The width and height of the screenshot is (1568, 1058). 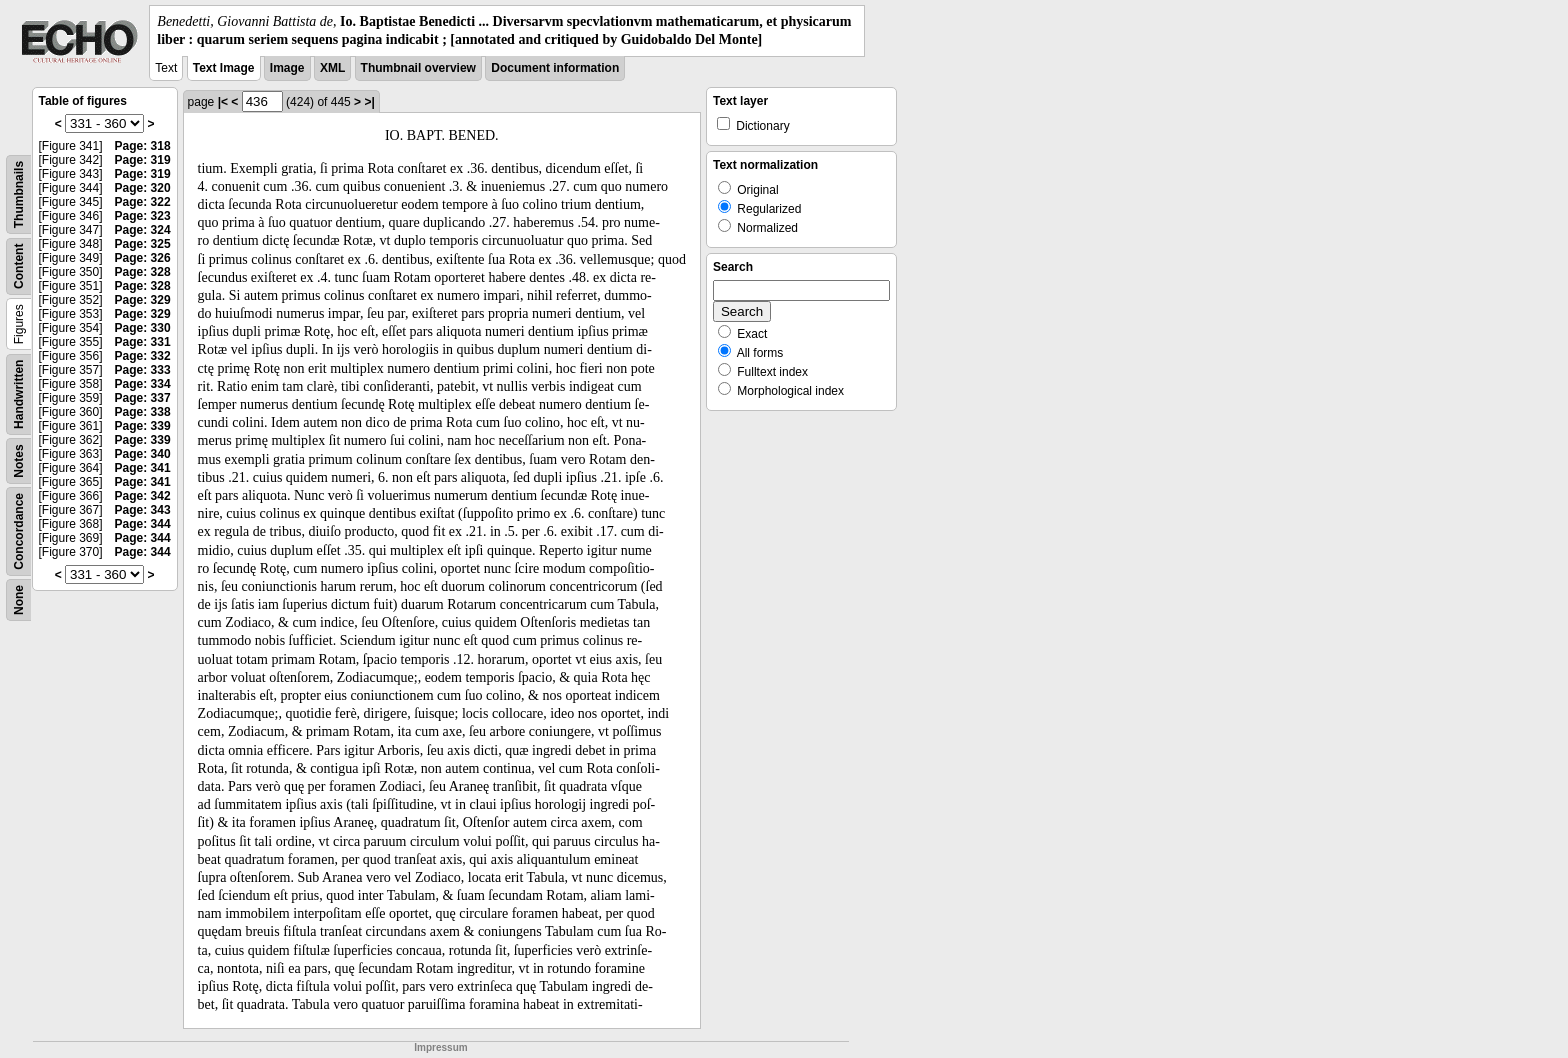 What do you see at coordinates (143, 398) in the screenshot?
I see `Page: 337` at bounding box center [143, 398].